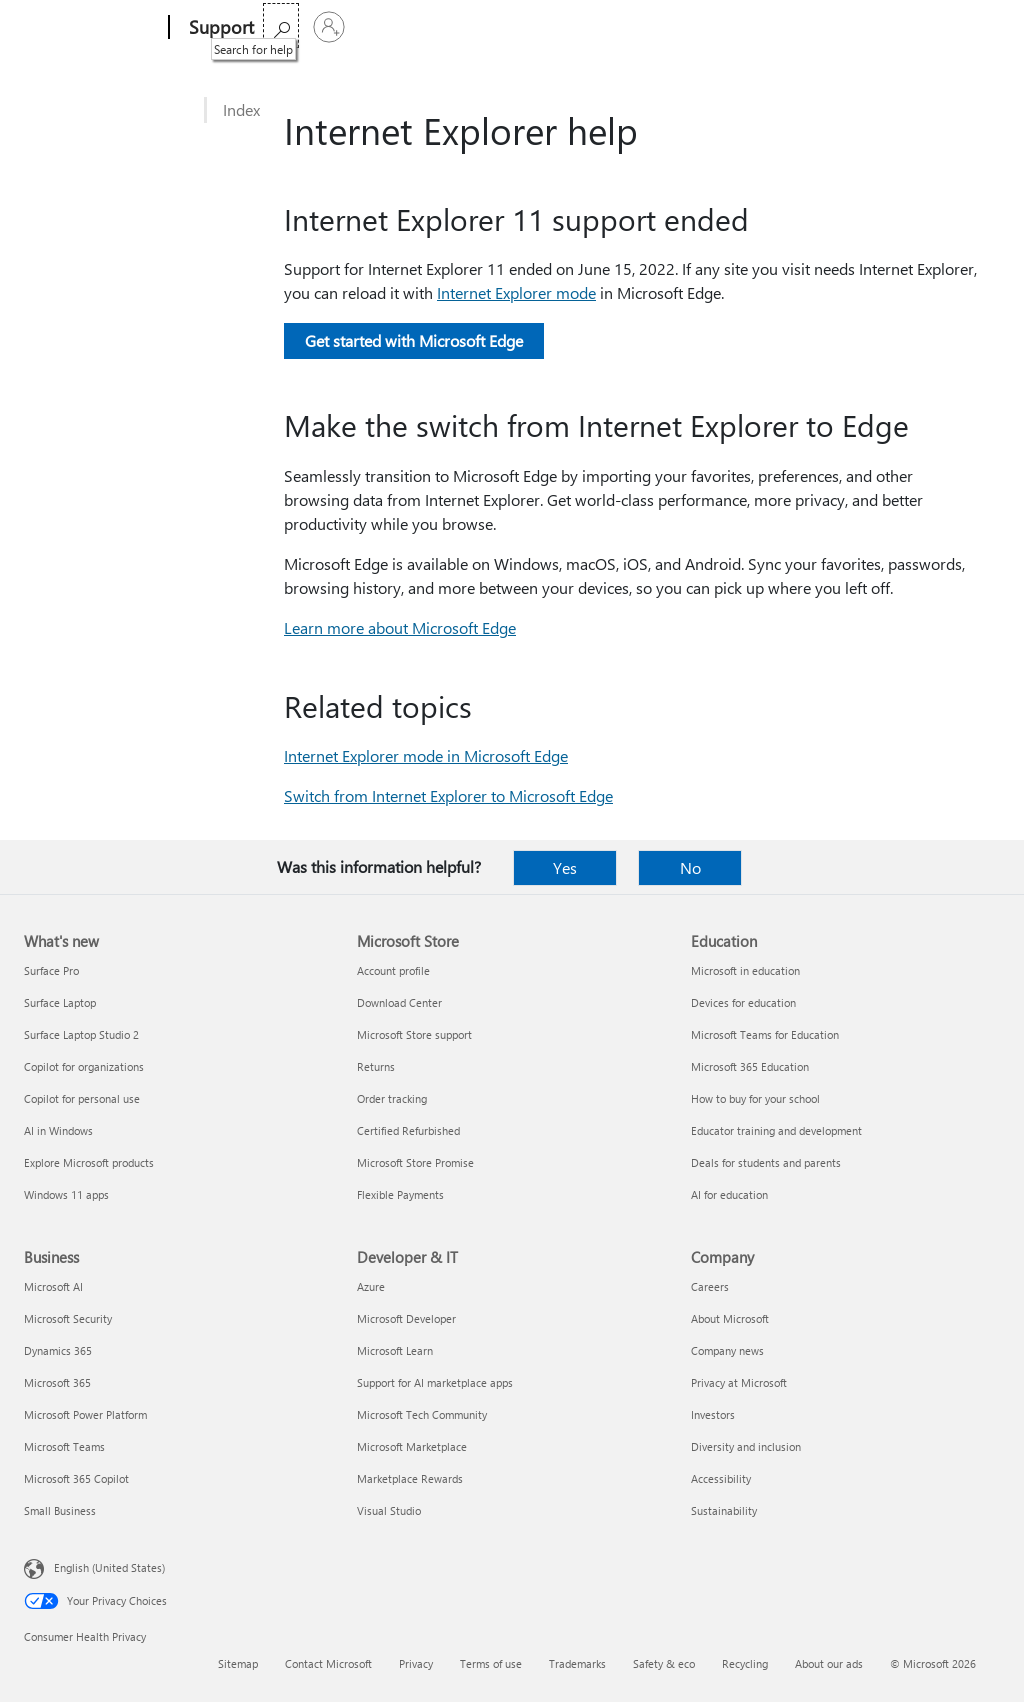 This screenshot has height=1702, width=1024. What do you see at coordinates (241, 109) in the screenshot?
I see `Index` at bounding box center [241, 109].